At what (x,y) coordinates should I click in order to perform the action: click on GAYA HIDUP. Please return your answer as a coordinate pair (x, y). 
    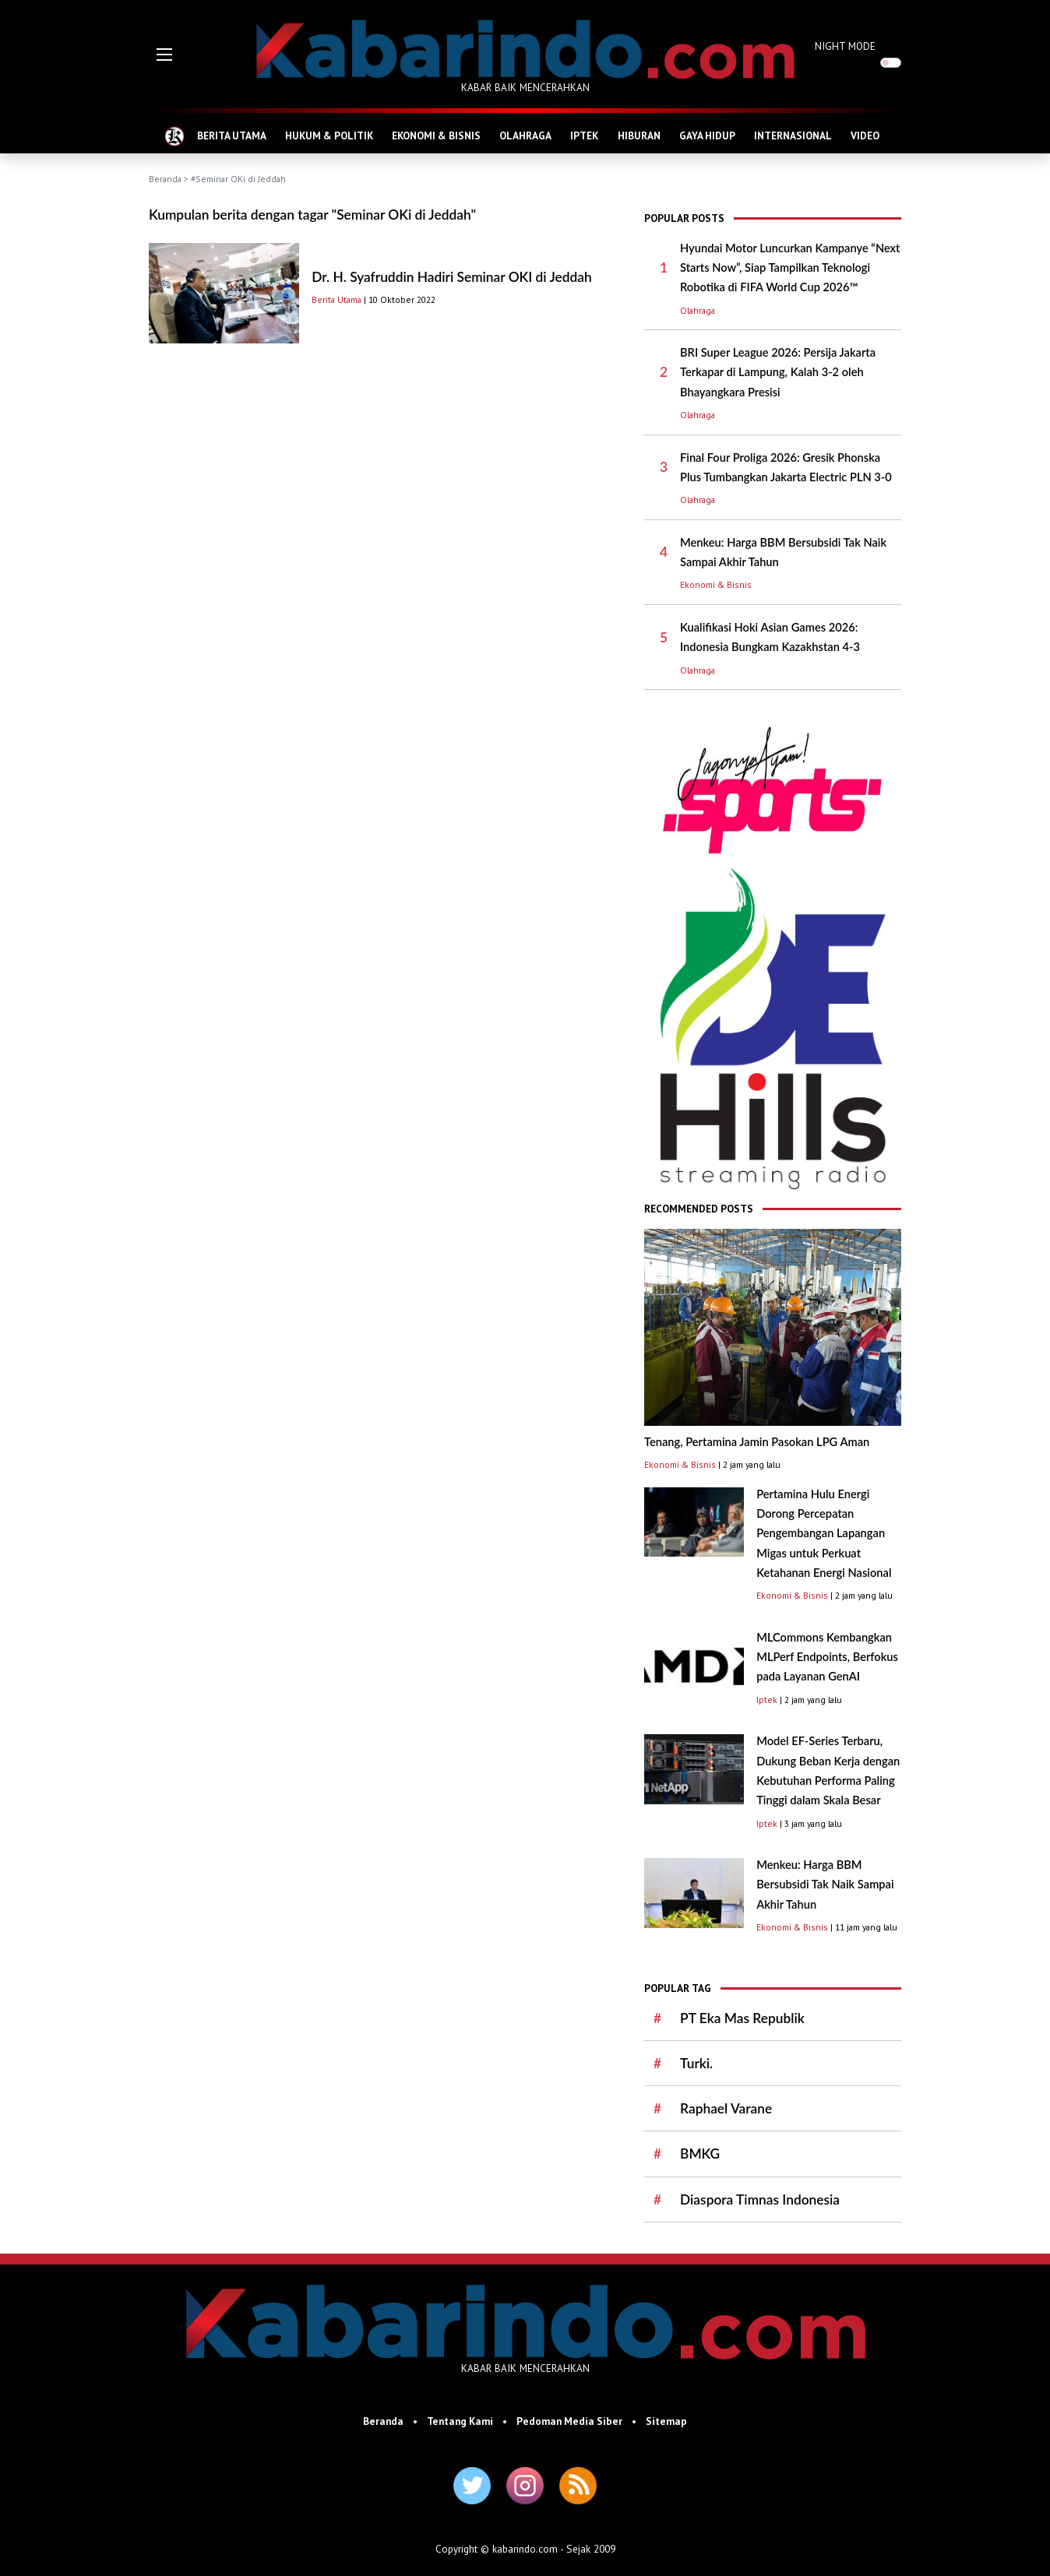
    Looking at the image, I should click on (707, 135).